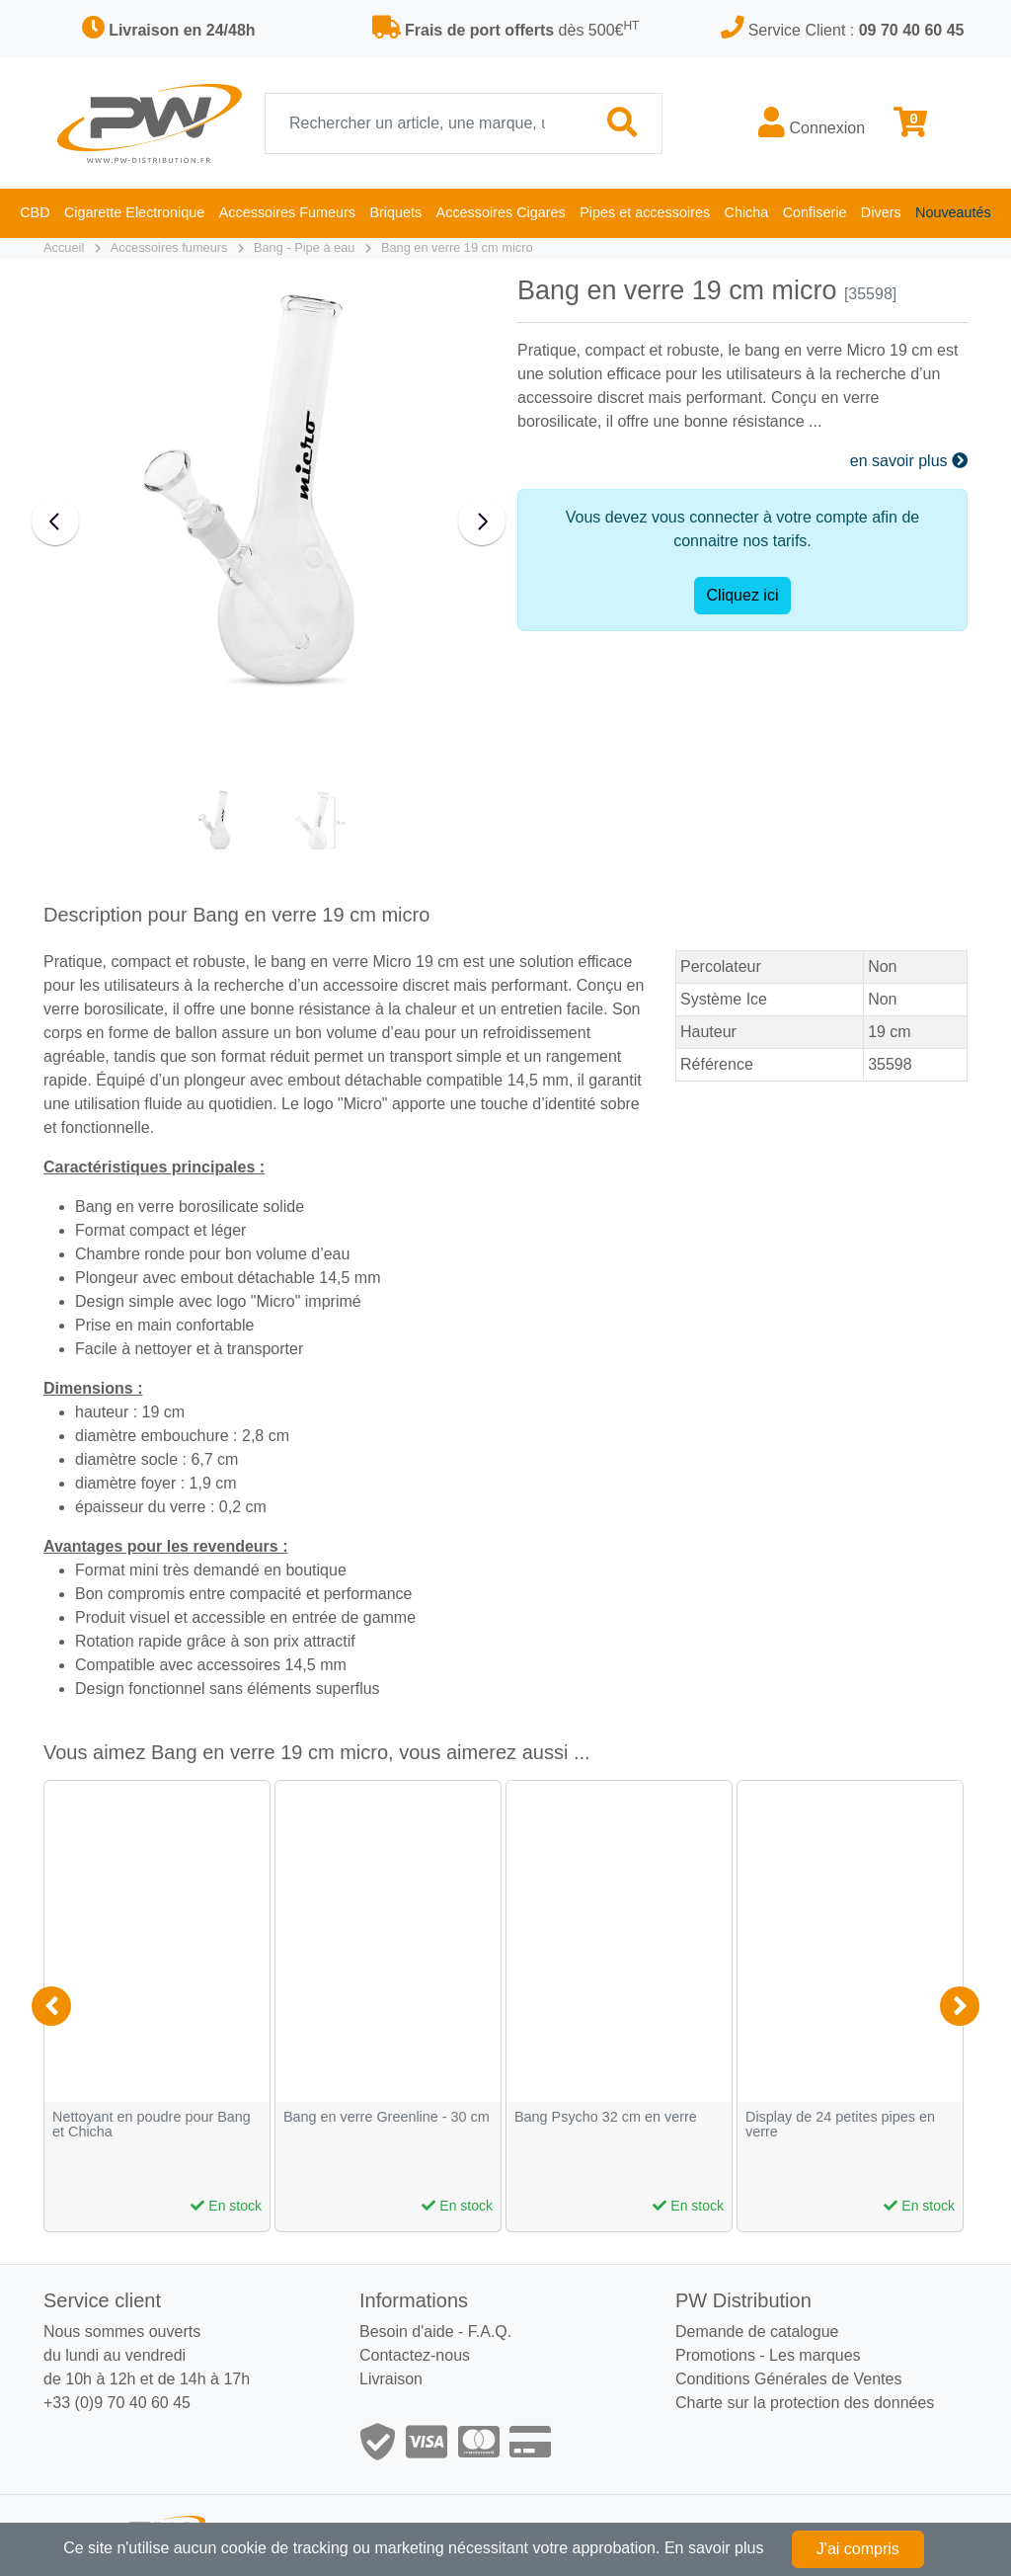 This screenshot has width=1011, height=2576. Describe the element at coordinates (304, 247) in the screenshot. I see `Bang - Pipe à eau` at that location.